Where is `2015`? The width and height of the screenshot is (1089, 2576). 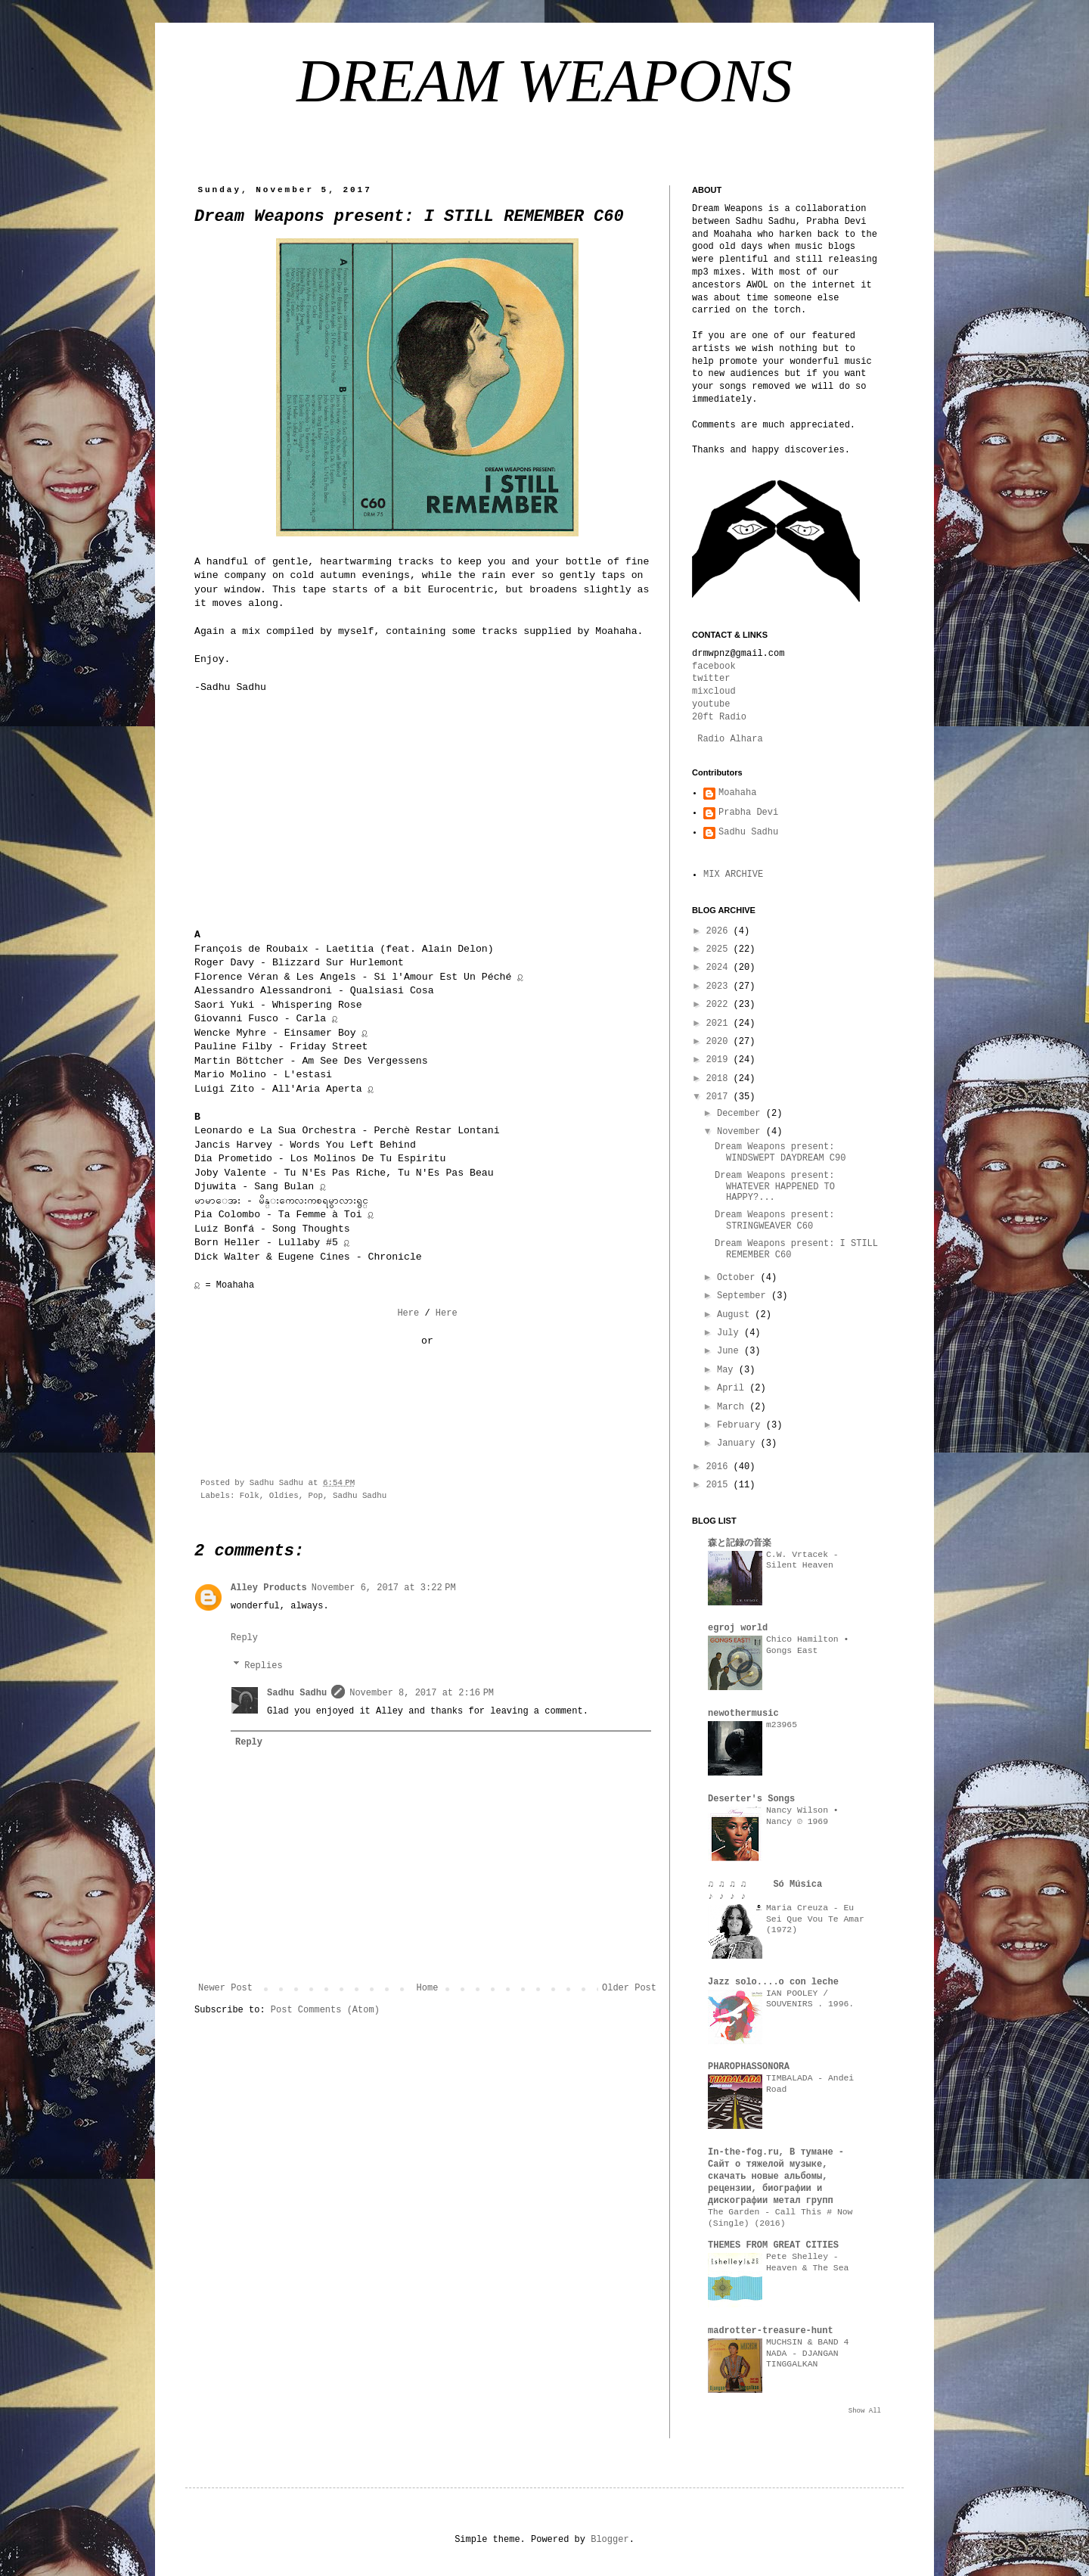
2015 is located at coordinates (720, 1485).